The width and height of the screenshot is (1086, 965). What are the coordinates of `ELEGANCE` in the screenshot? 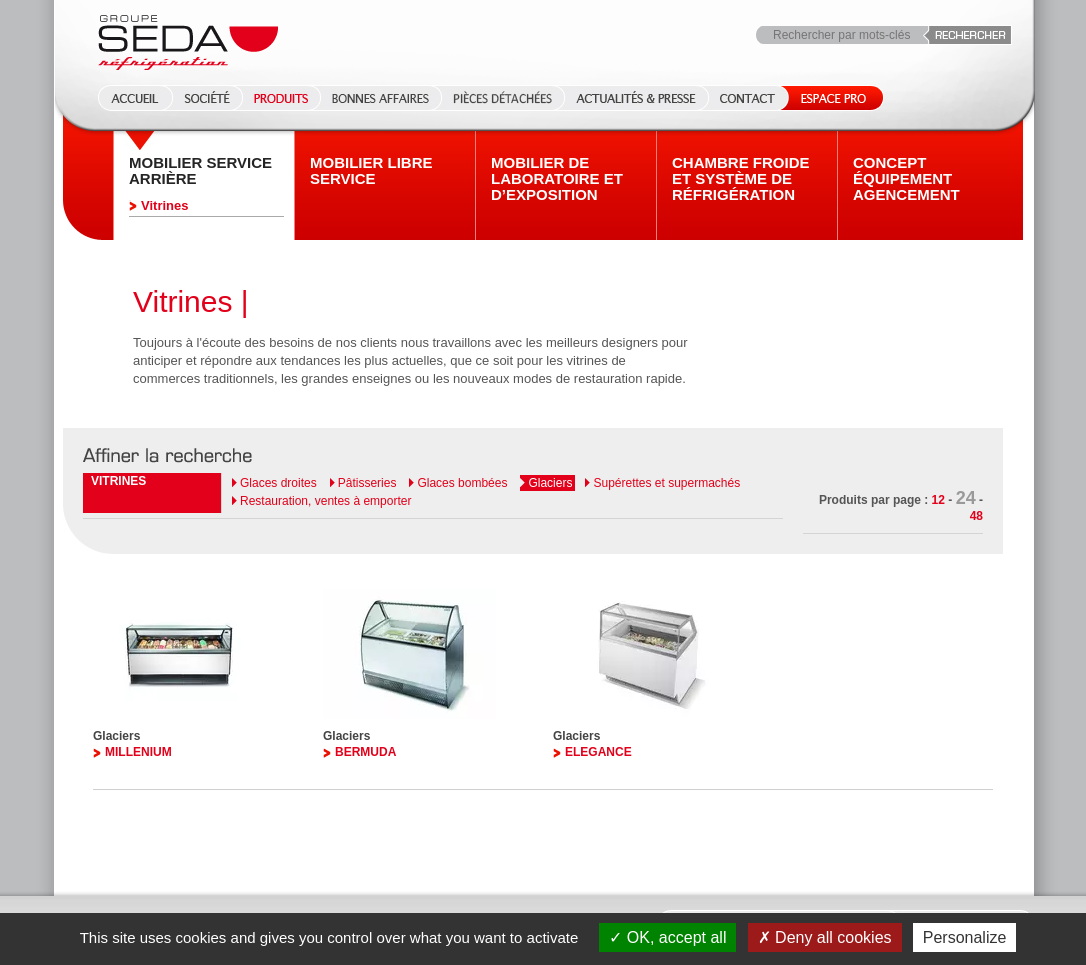 It's located at (598, 752).